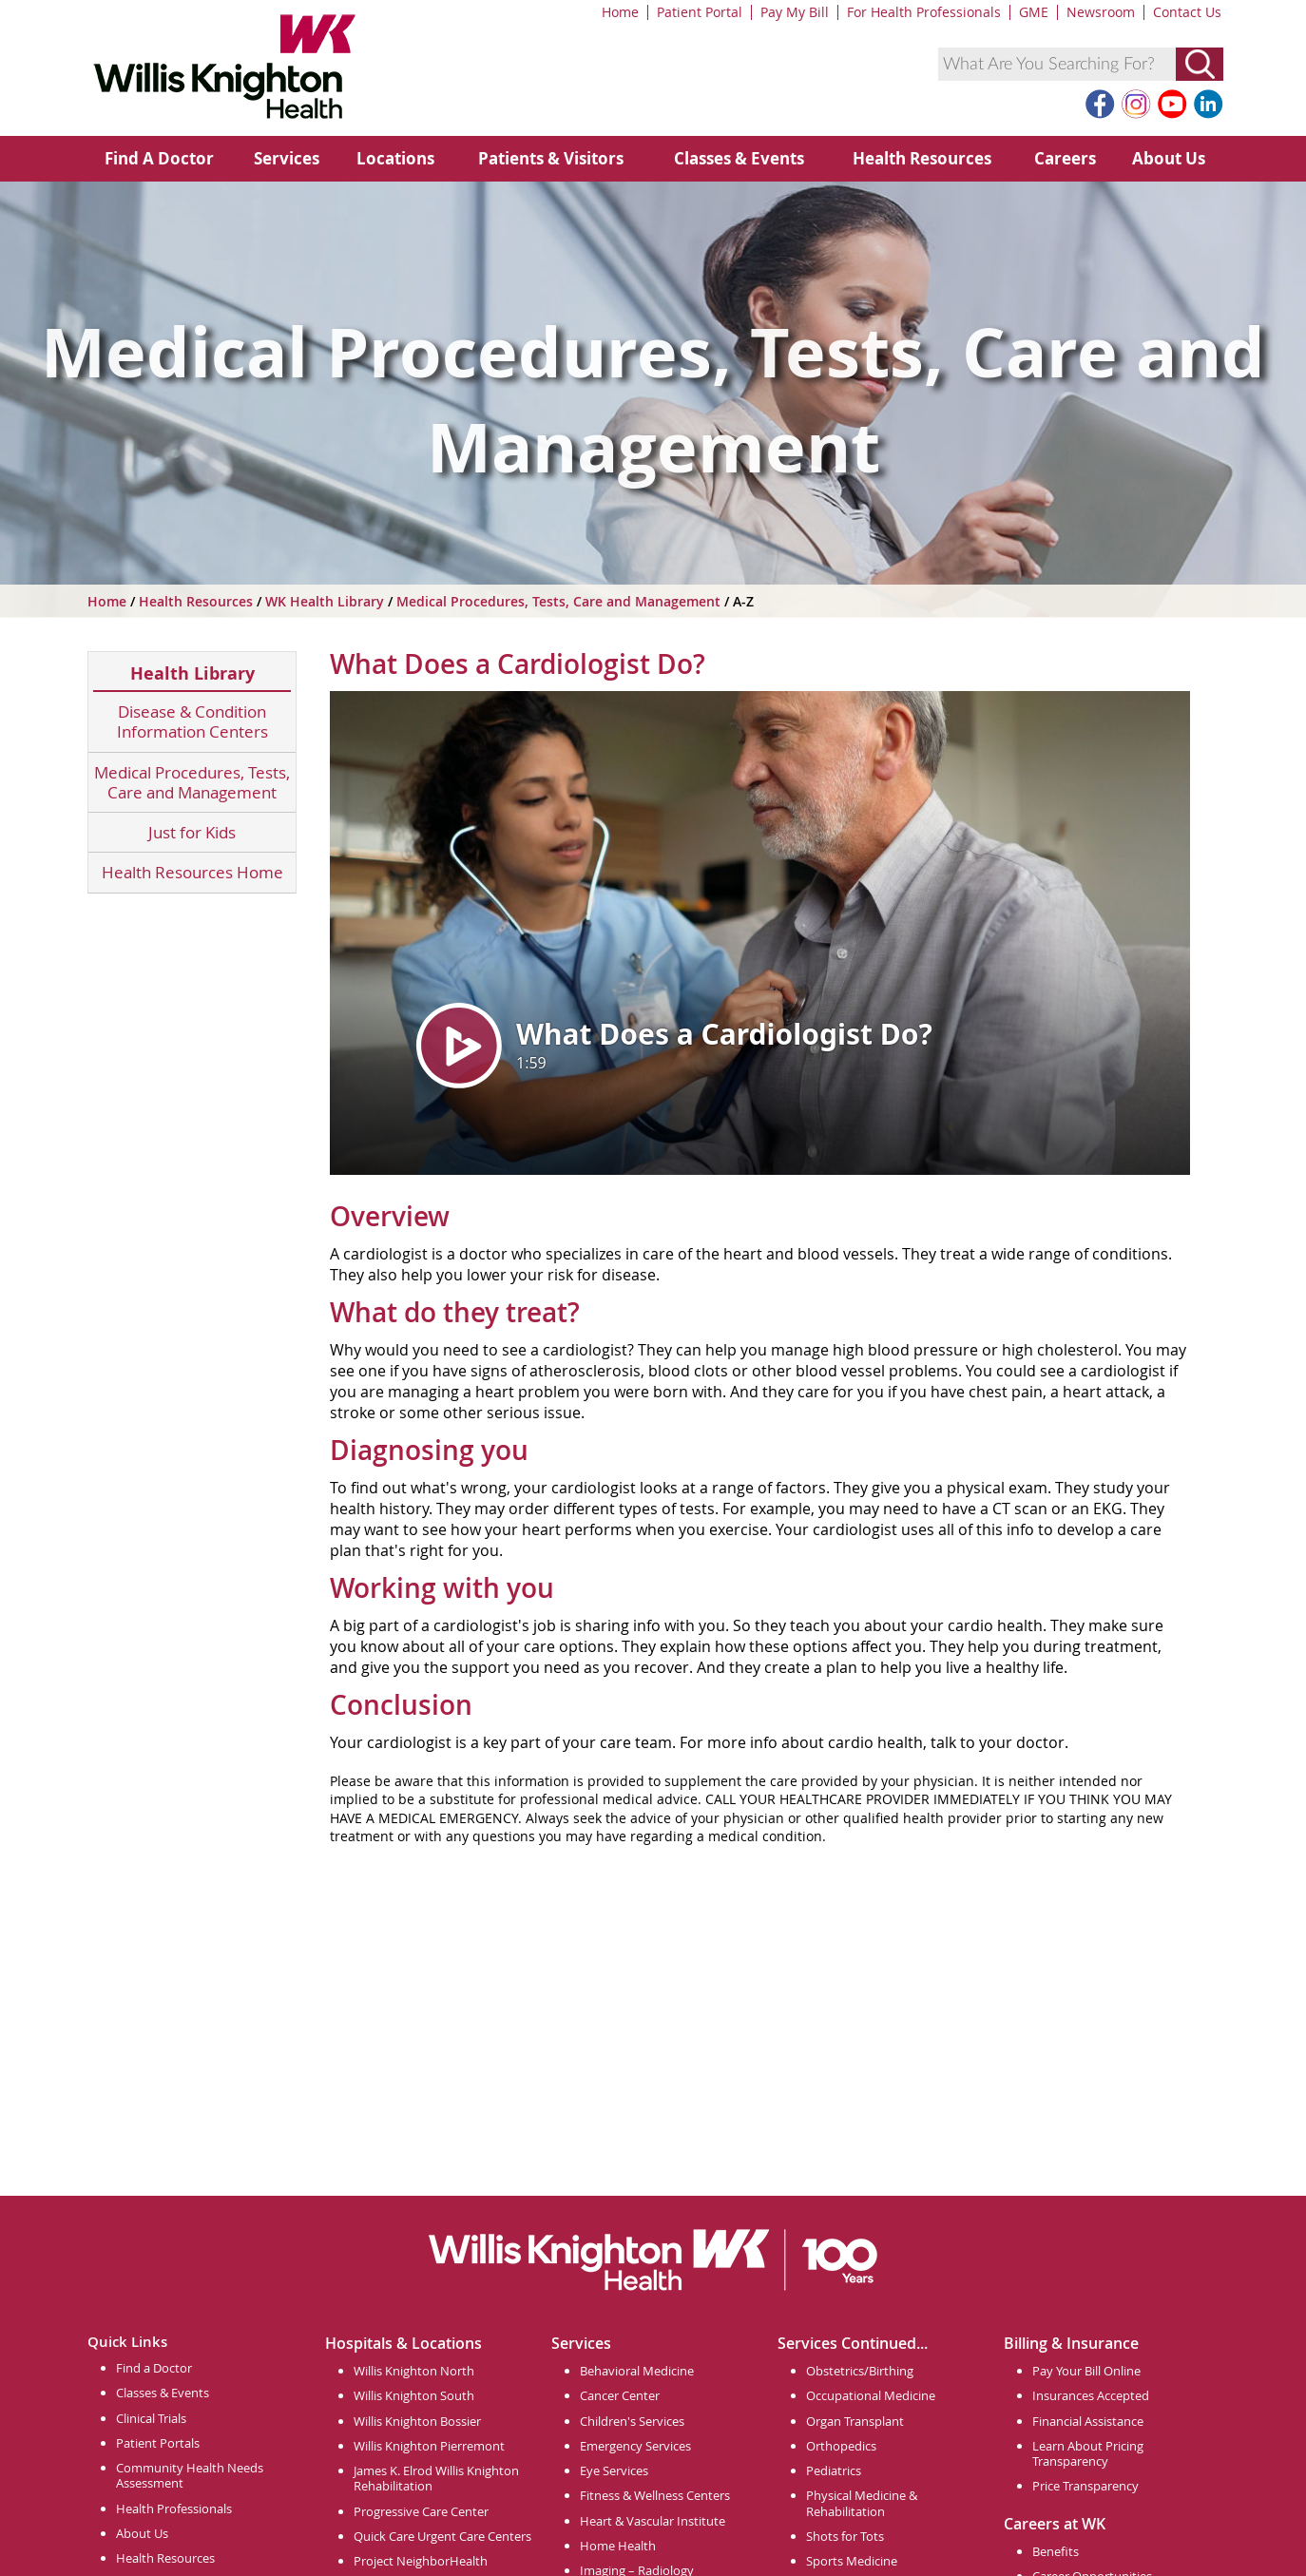 The image size is (1306, 2576). Describe the element at coordinates (855, 2421) in the screenshot. I see `Organ Transplant` at that location.